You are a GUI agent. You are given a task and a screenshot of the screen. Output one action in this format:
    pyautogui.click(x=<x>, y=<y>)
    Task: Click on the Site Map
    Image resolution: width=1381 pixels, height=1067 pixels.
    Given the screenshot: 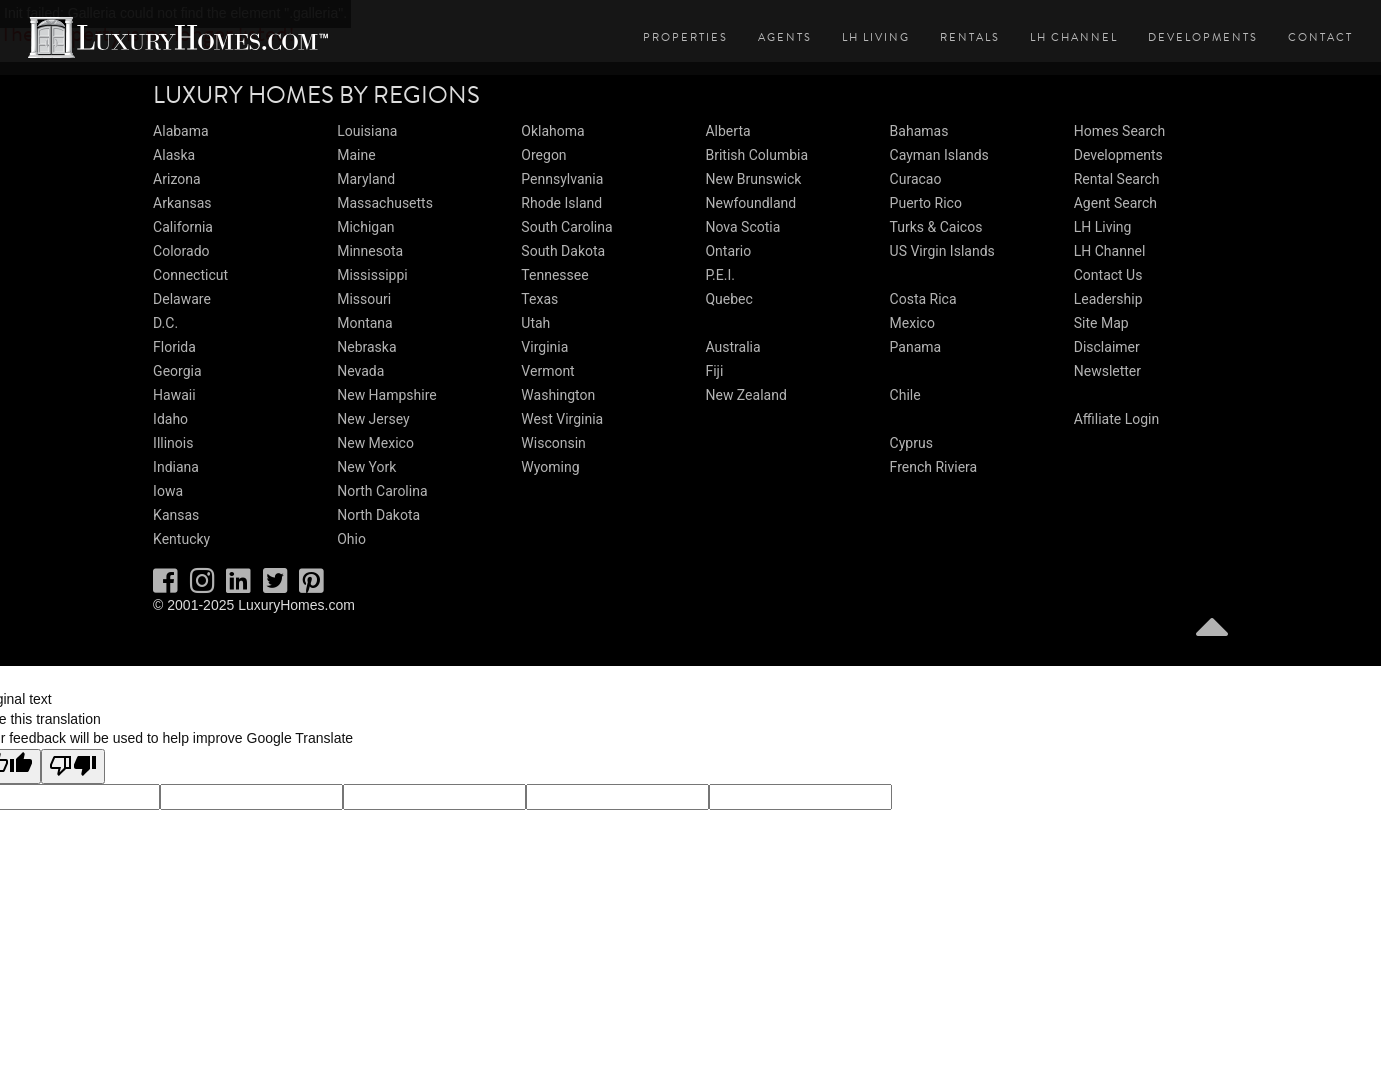 What is the action you would take?
    pyautogui.click(x=1101, y=323)
    